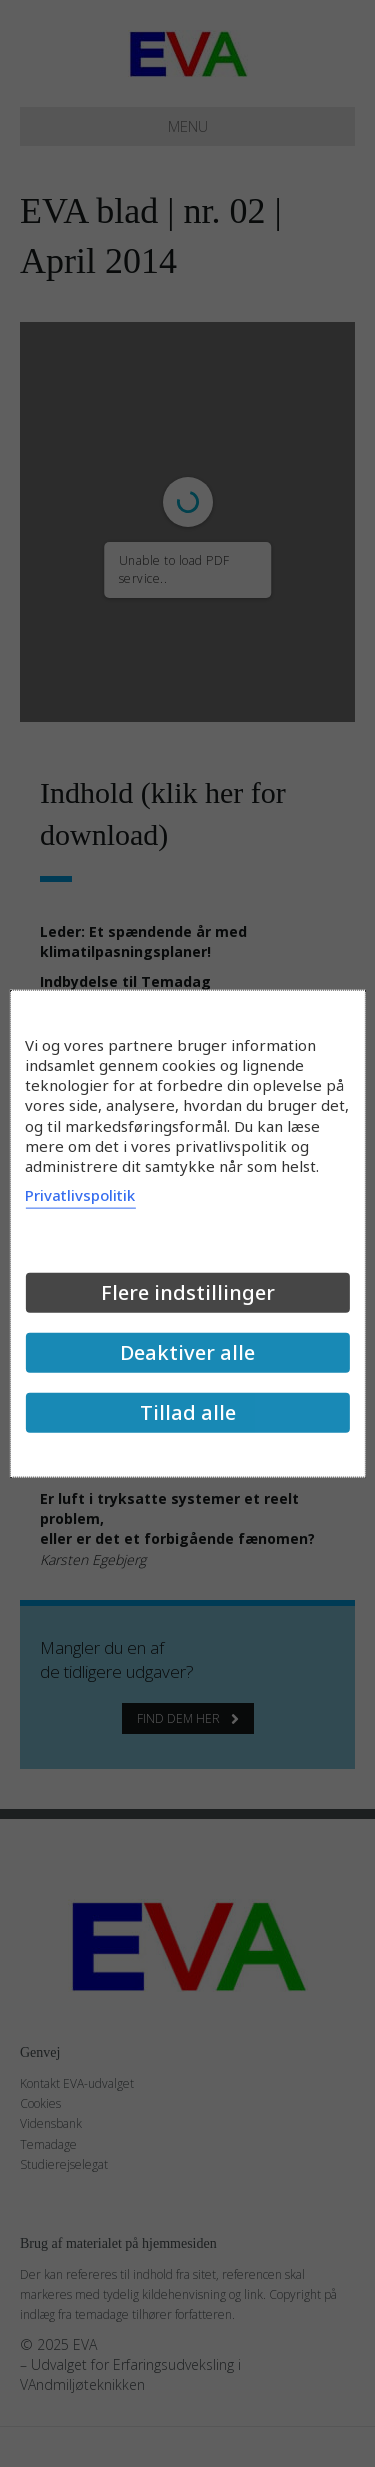  What do you see at coordinates (188, 1292) in the screenshot?
I see `Flere indstillinger` at bounding box center [188, 1292].